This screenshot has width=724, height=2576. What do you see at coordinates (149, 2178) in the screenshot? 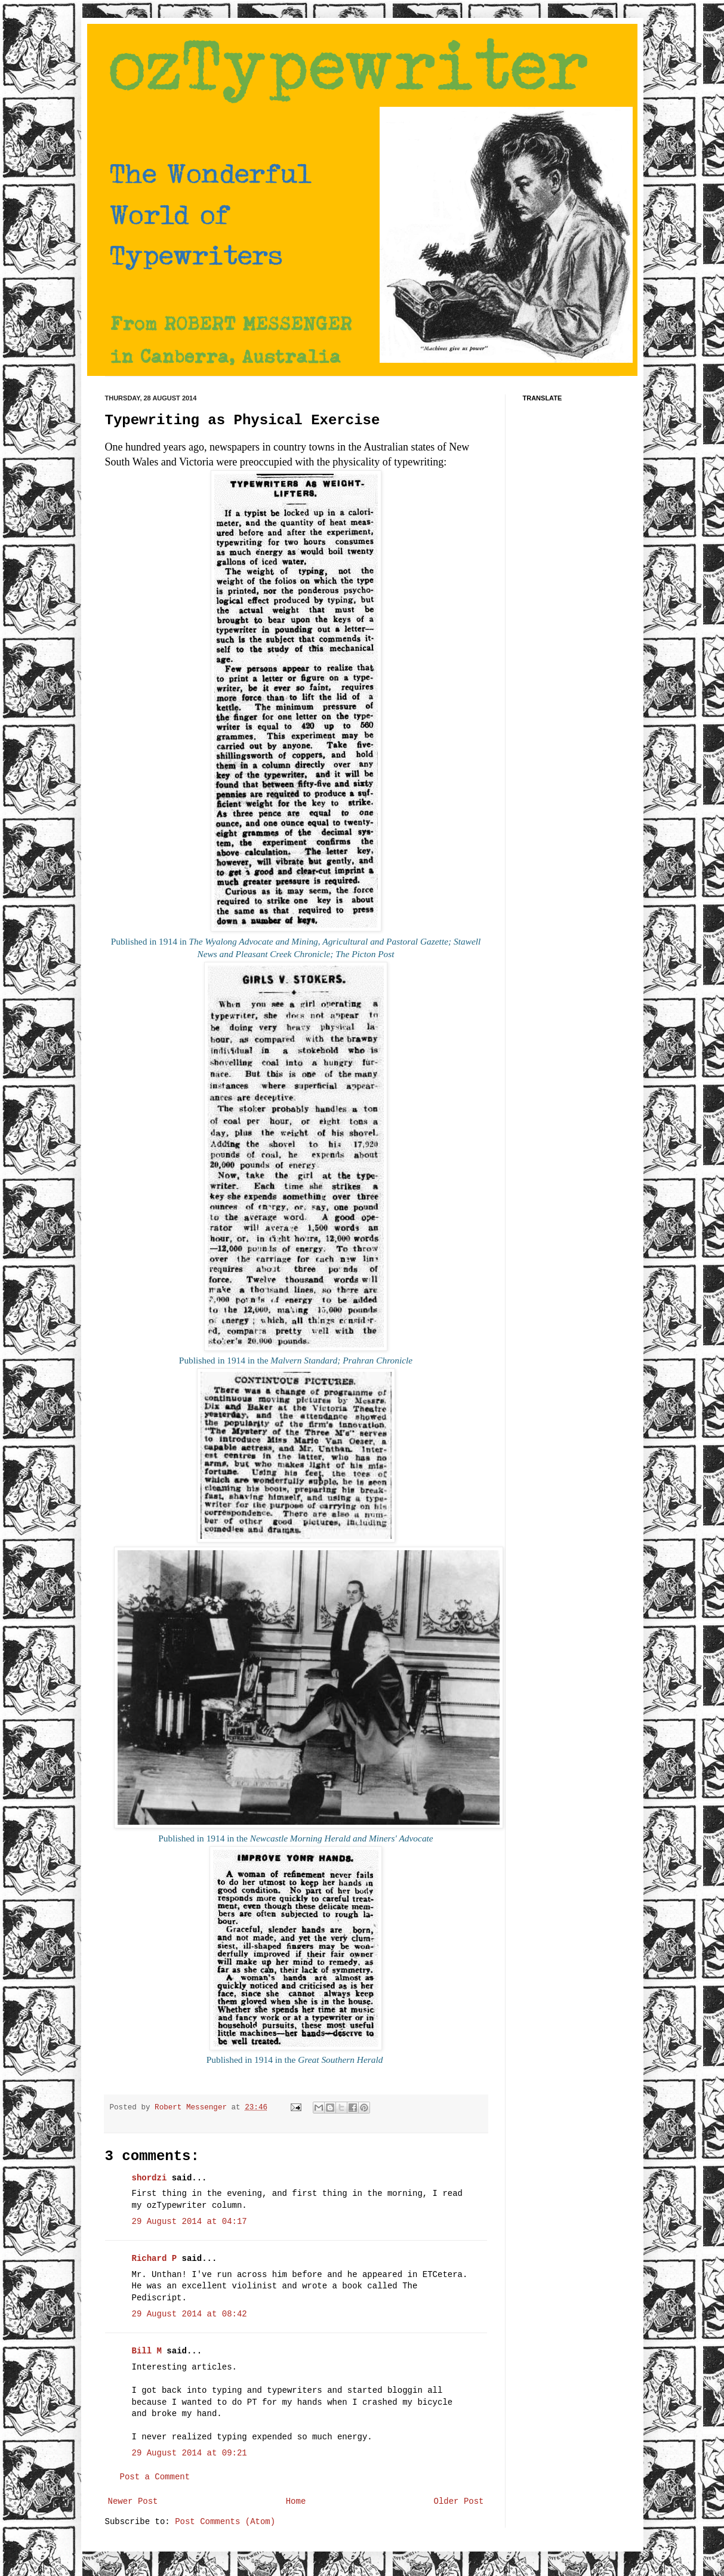
I see `shordzi` at bounding box center [149, 2178].